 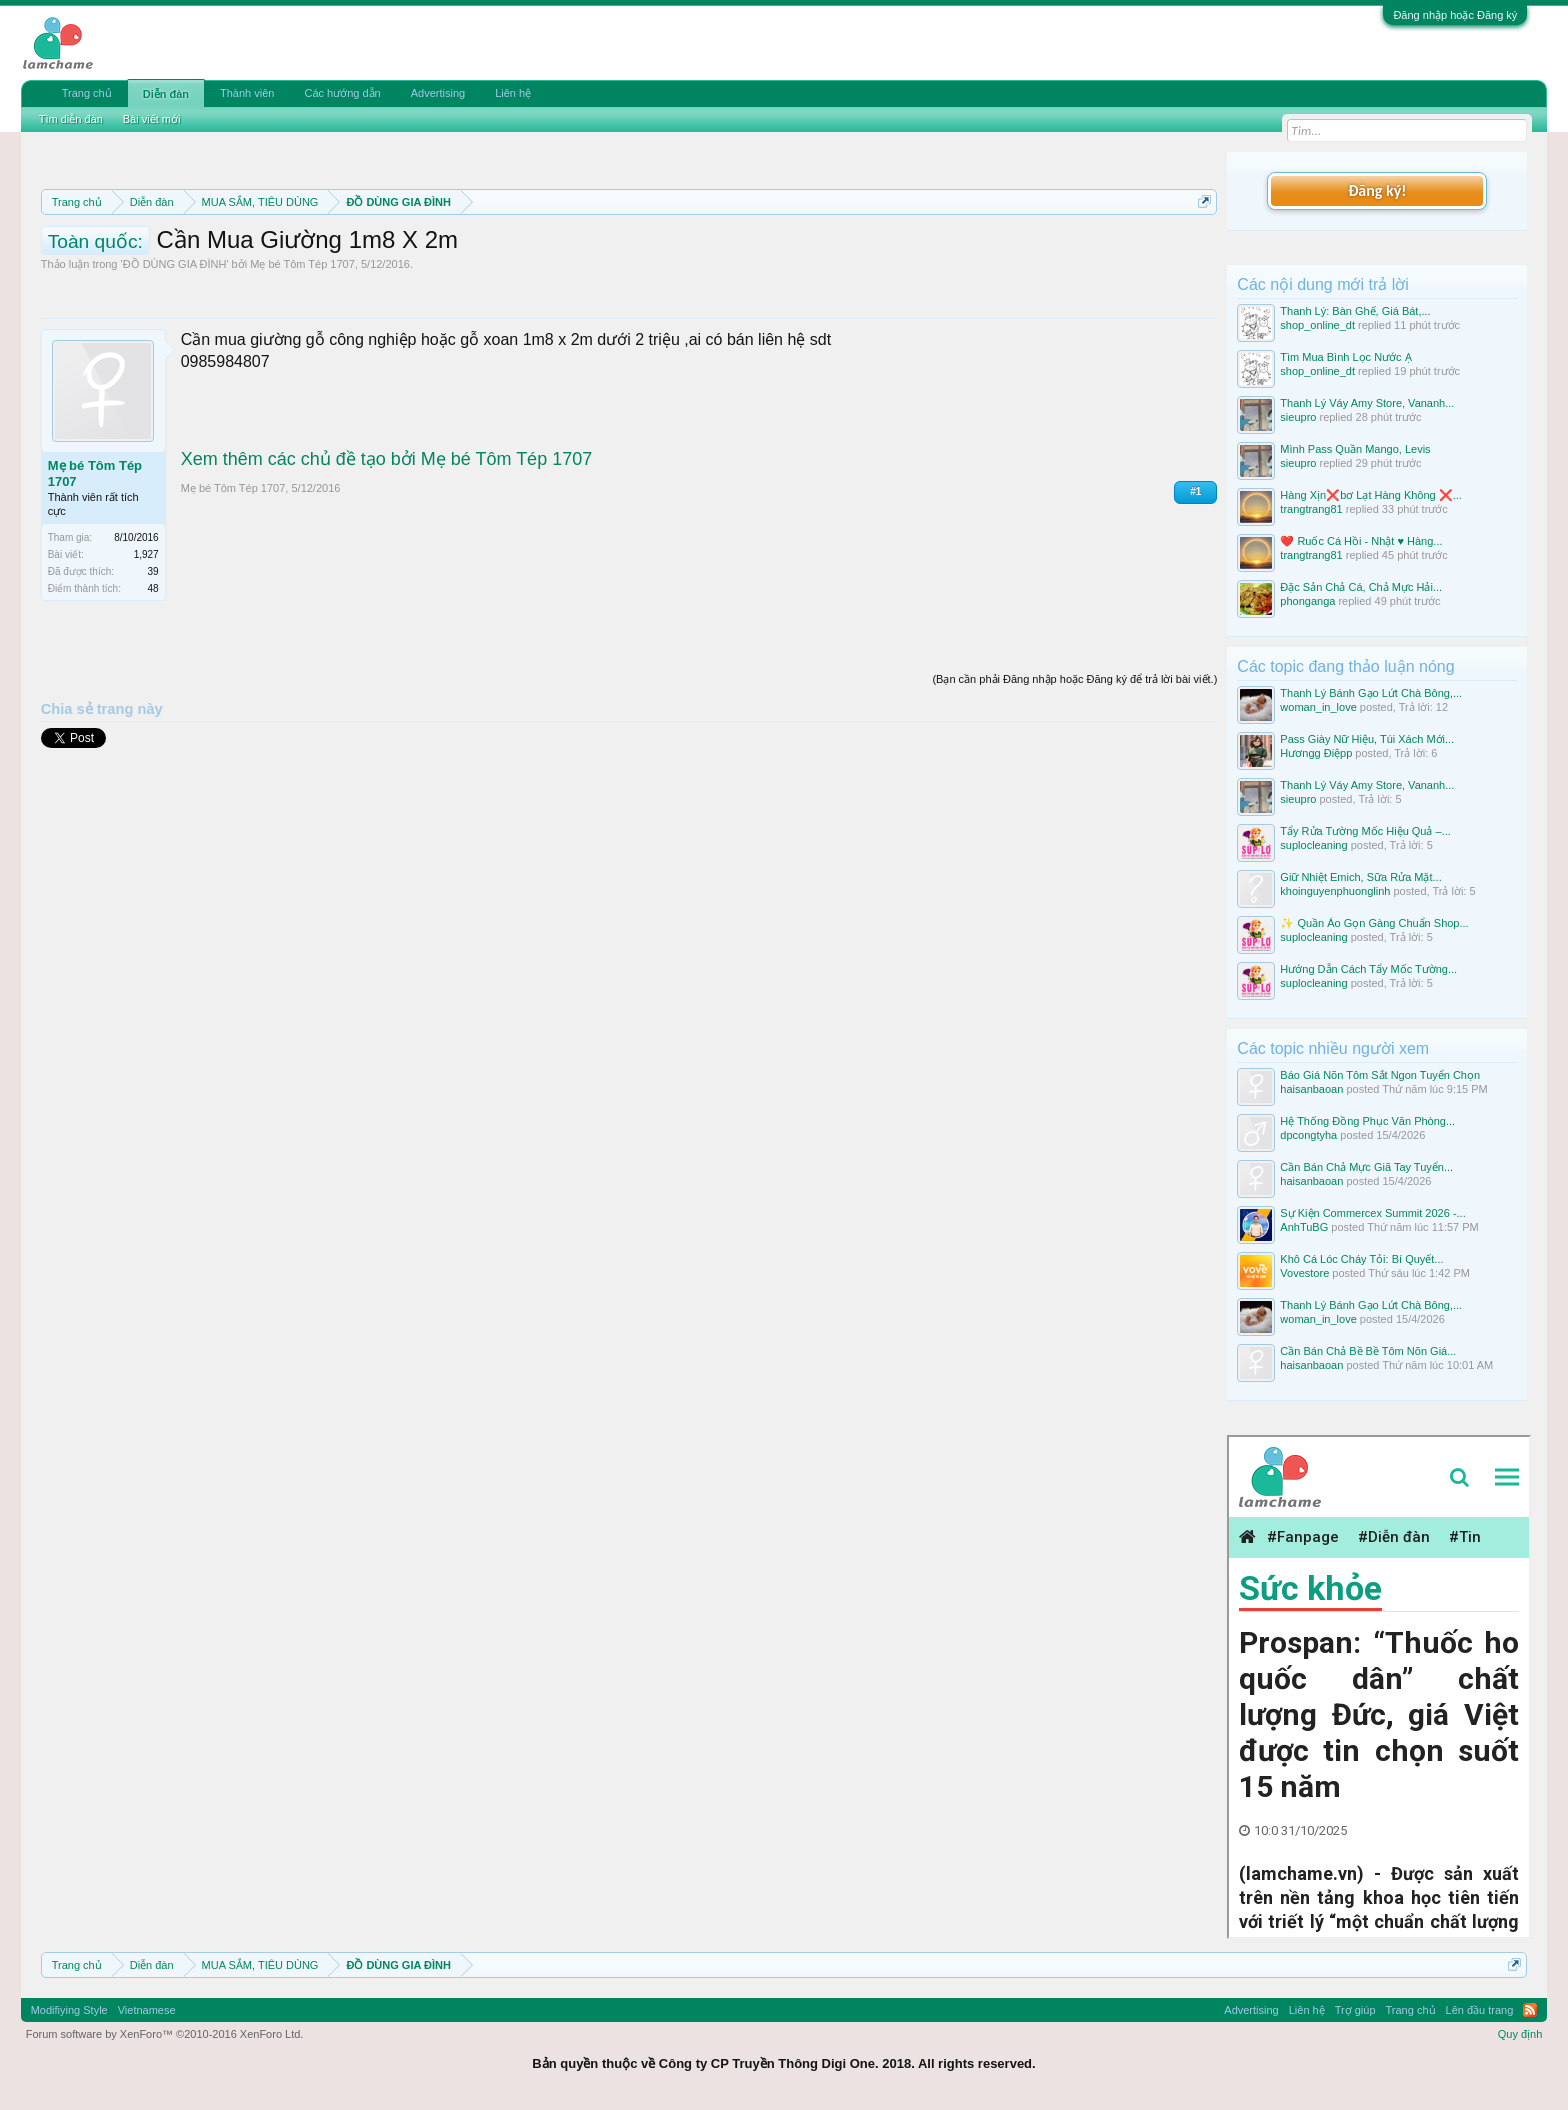 I want to click on Forum software by XenForo™, so click(x=165, y=2034).